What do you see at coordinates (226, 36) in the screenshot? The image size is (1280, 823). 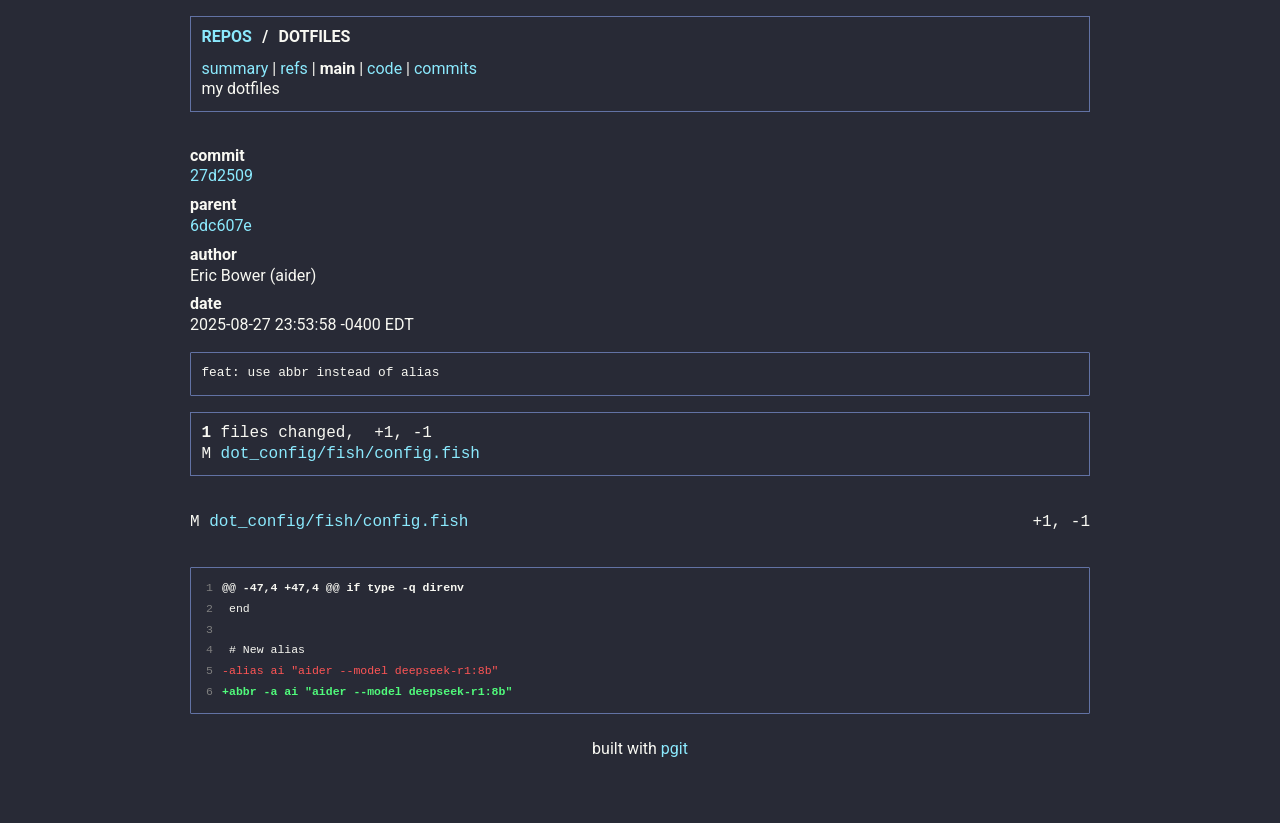 I see `repos` at bounding box center [226, 36].